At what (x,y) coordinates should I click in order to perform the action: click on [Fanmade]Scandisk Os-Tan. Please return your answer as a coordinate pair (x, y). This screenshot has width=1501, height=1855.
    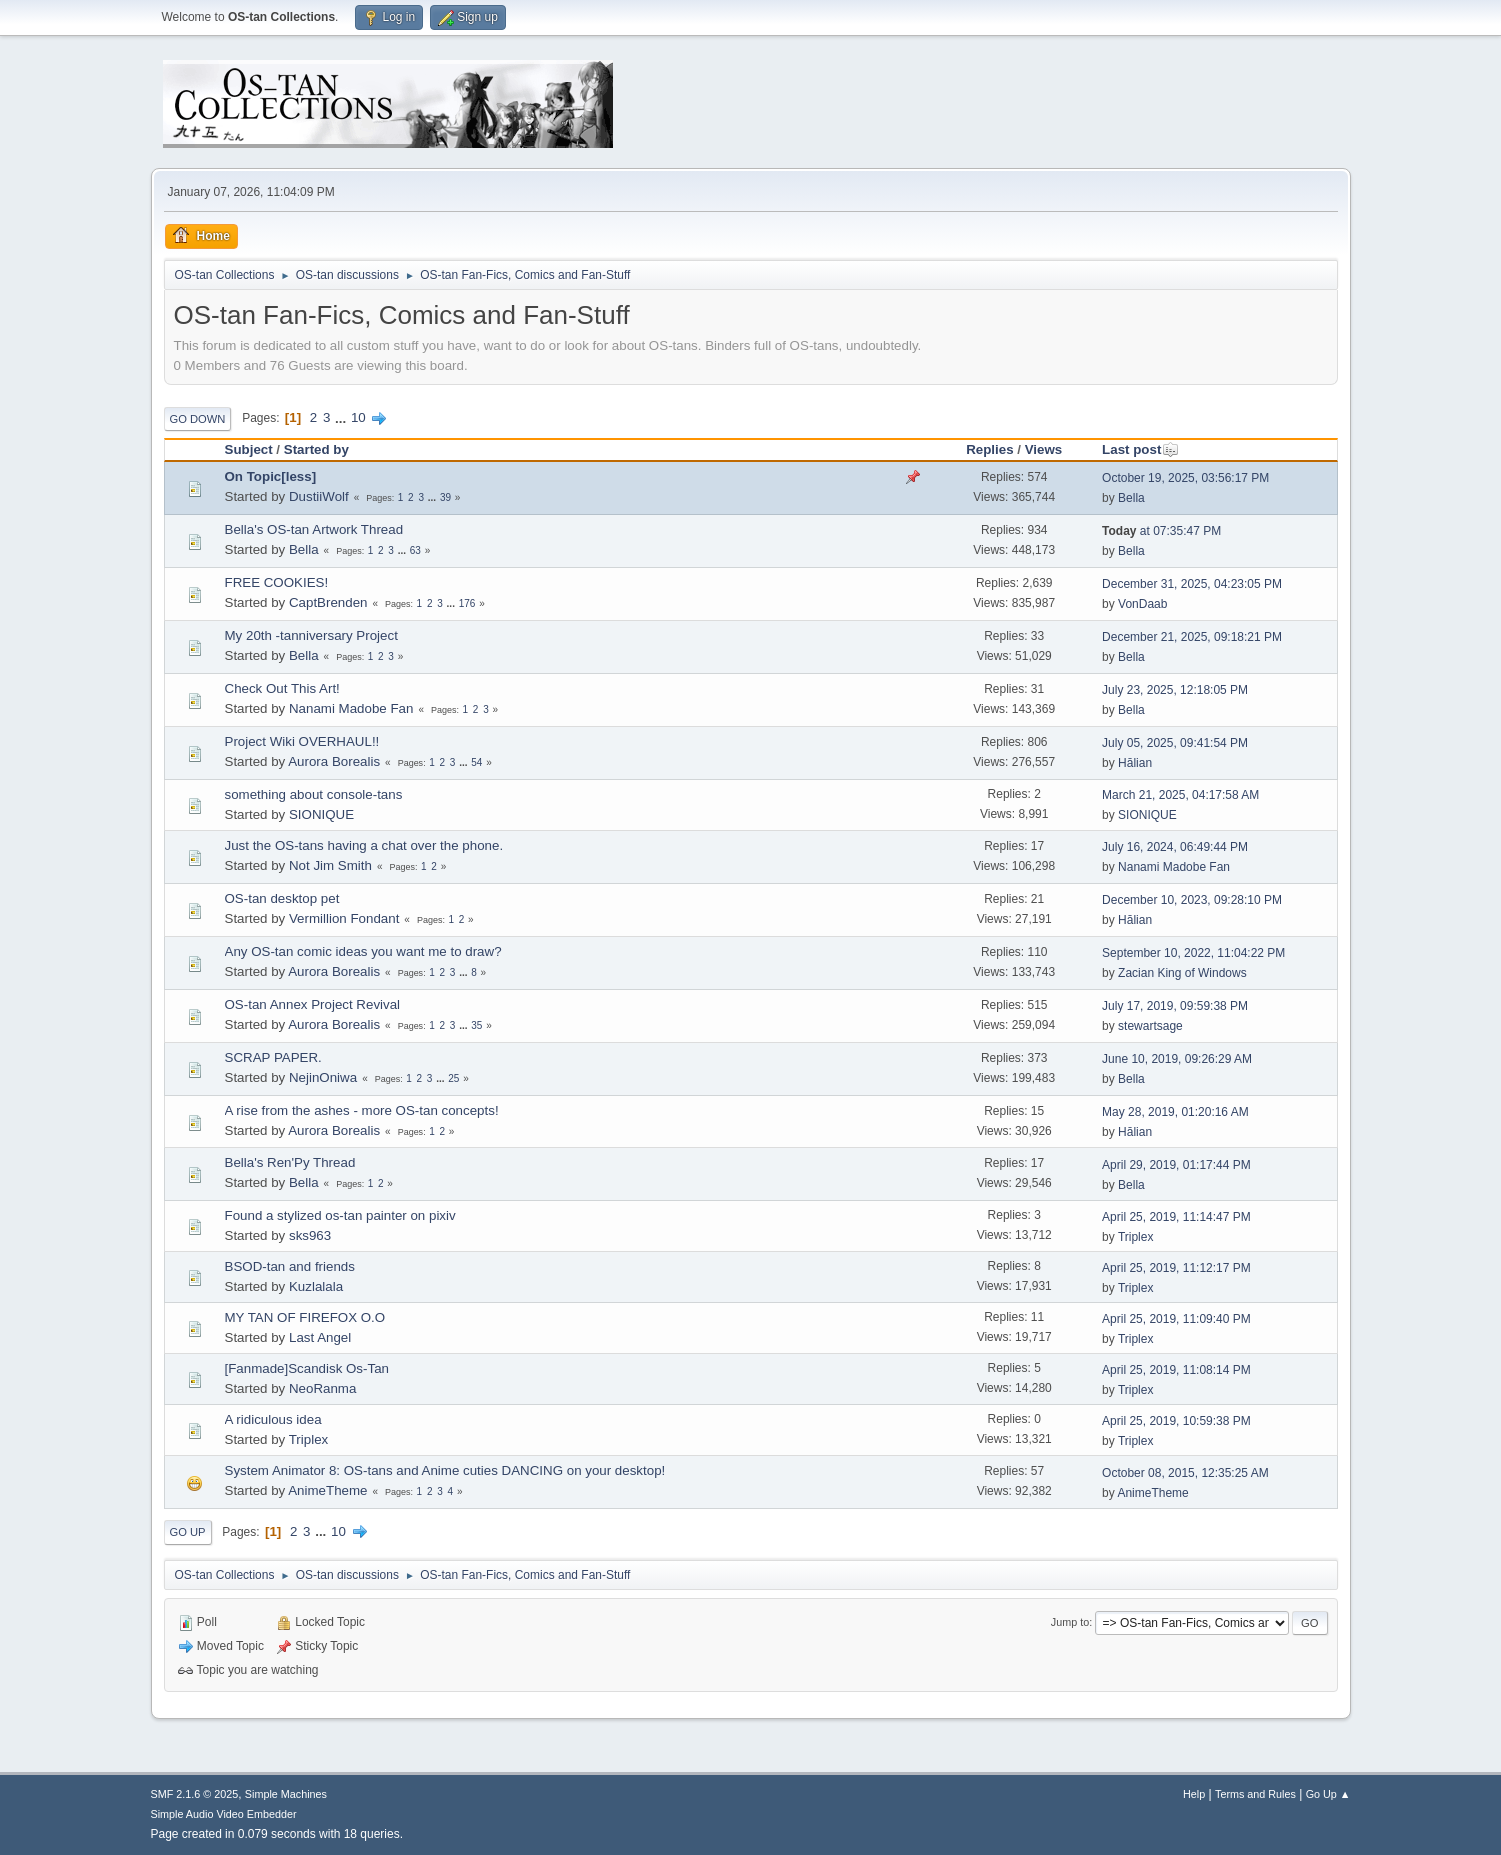
    Looking at the image, I should click on (307, 1368).